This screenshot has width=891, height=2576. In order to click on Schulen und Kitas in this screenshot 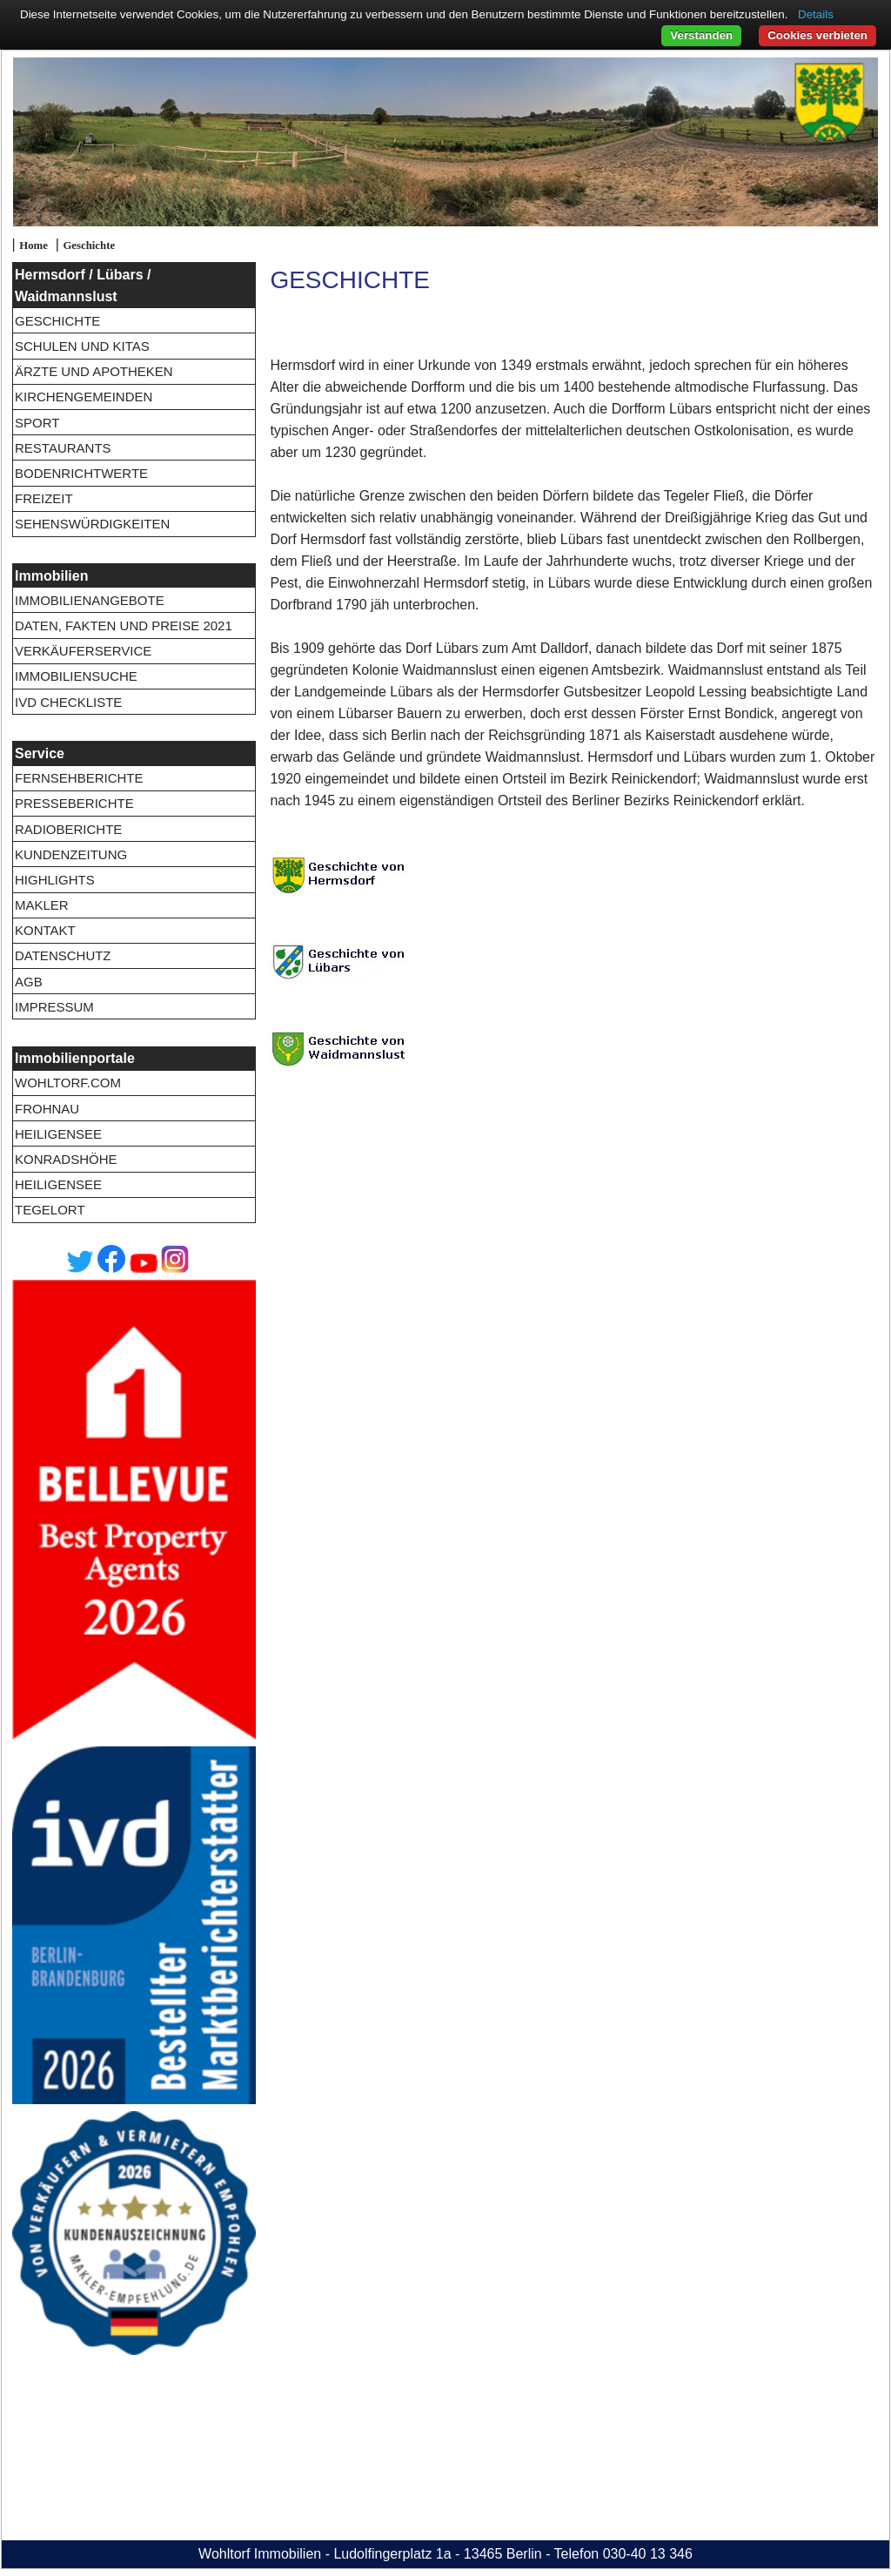, I will do `click(82, 346)`.